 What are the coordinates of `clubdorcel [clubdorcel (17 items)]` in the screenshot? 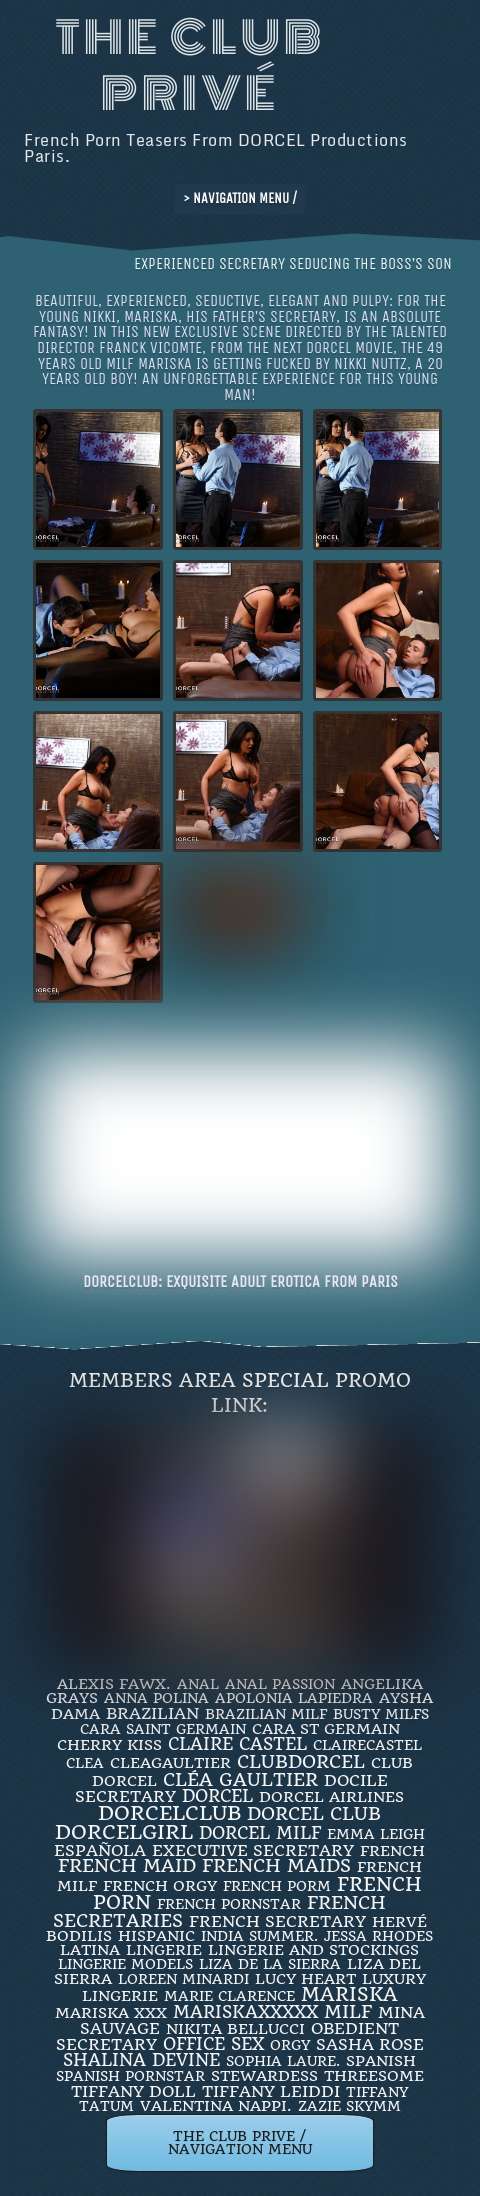 It's located at (301, 1761).